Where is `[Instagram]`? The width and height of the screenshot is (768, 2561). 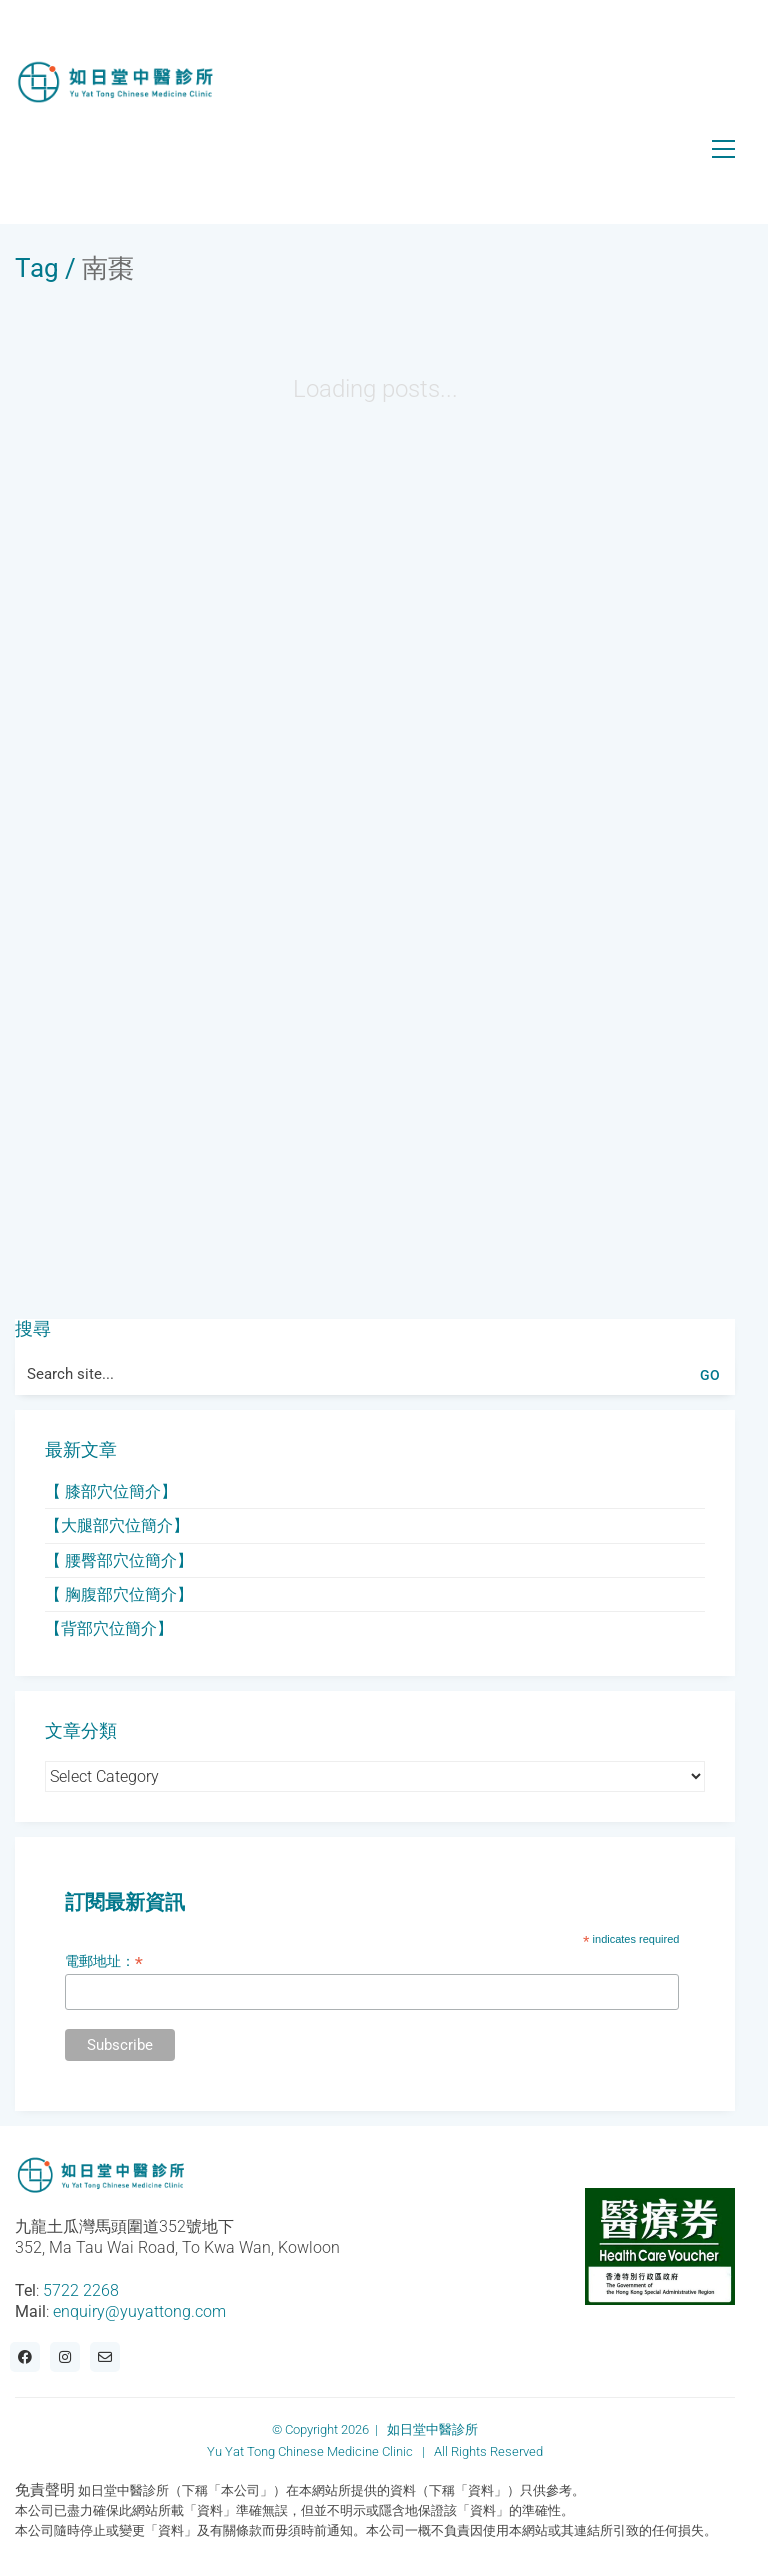
[Instagram] is located at coordinates (65, 2357).